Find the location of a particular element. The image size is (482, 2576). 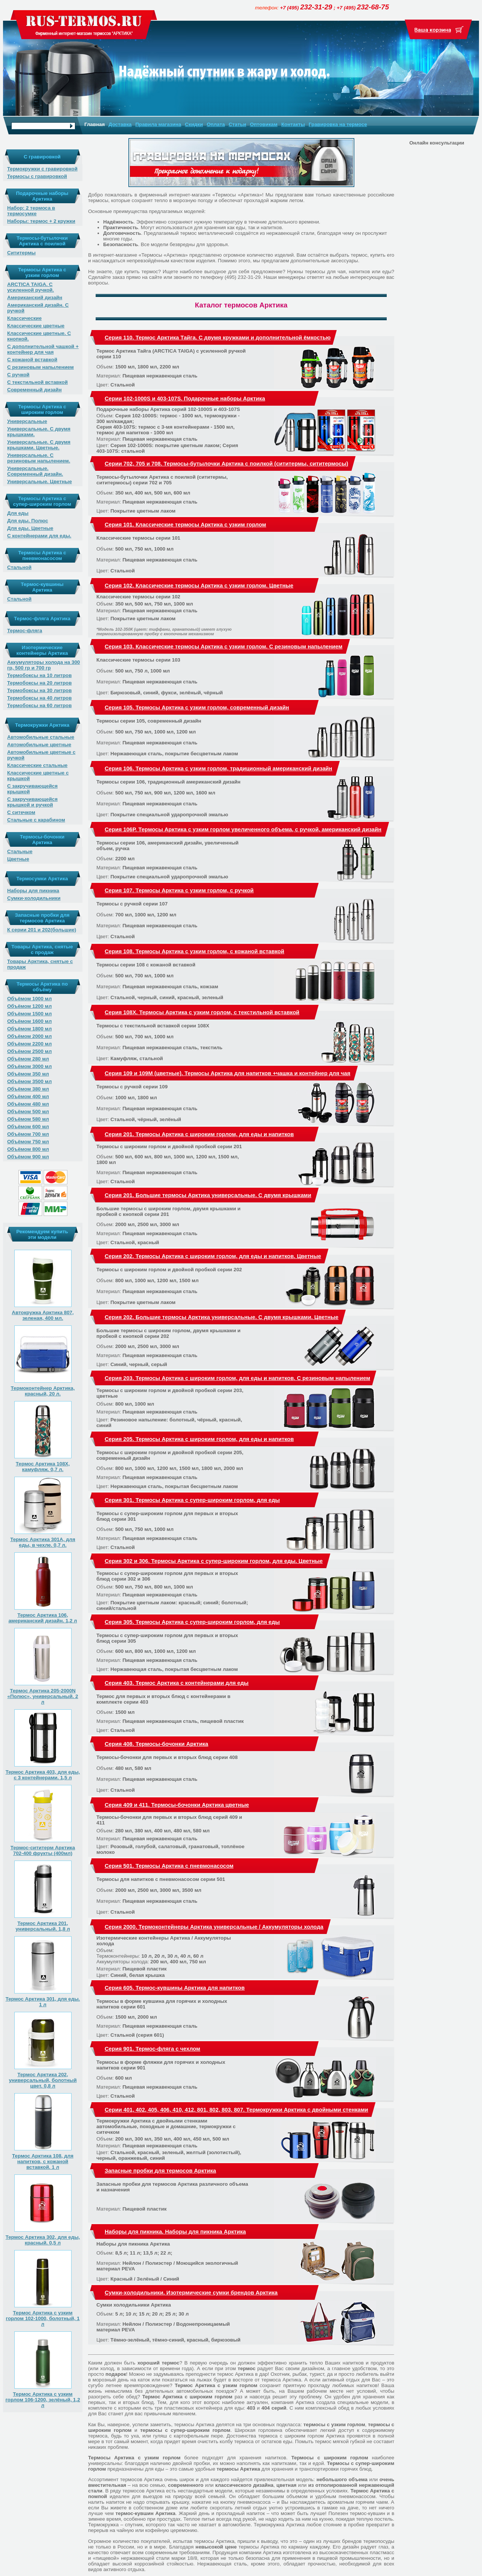

Классические термосы серии 101 is located at coordinates (138, 538).